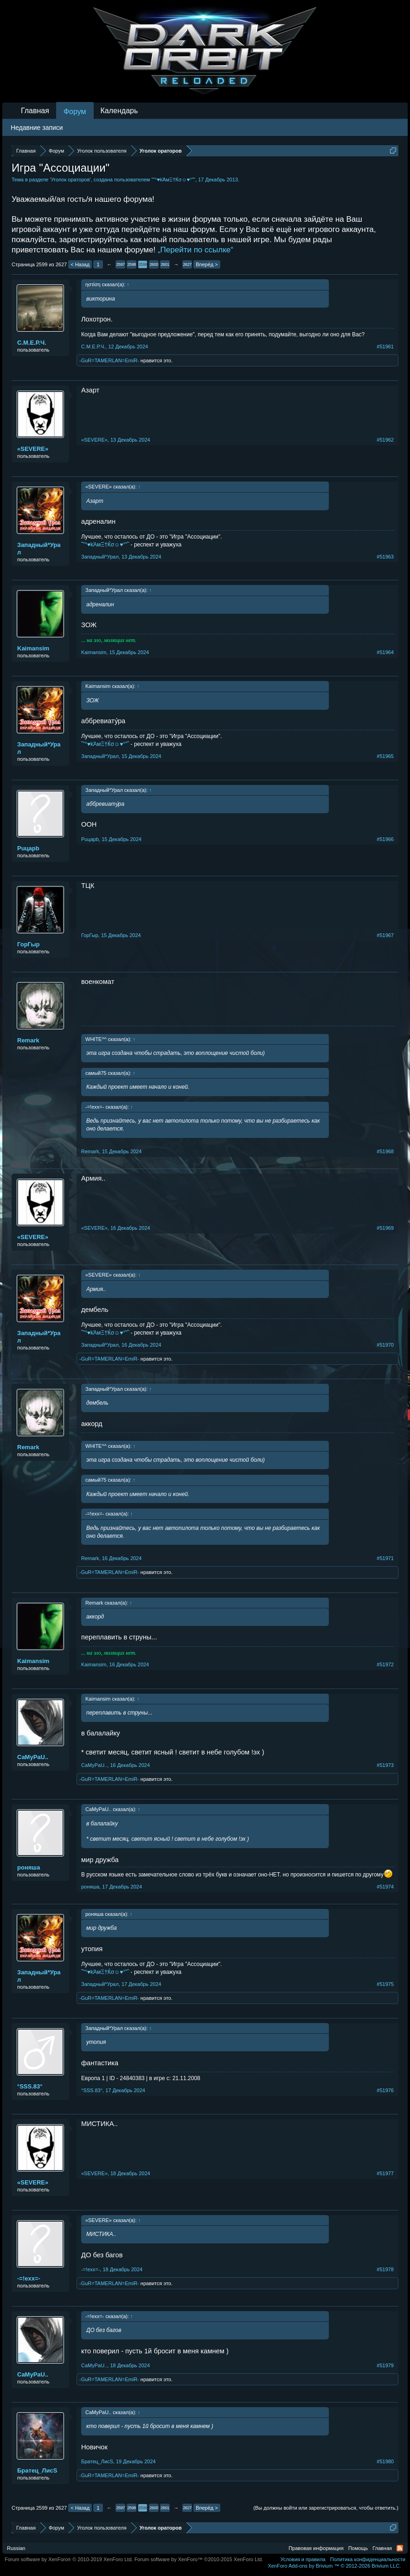 The image size is (410, 2576). What do you see at coordinates (28, 2278) in the screenshot?
I see `-=!exx=-` at bounding box center [28, 2278].